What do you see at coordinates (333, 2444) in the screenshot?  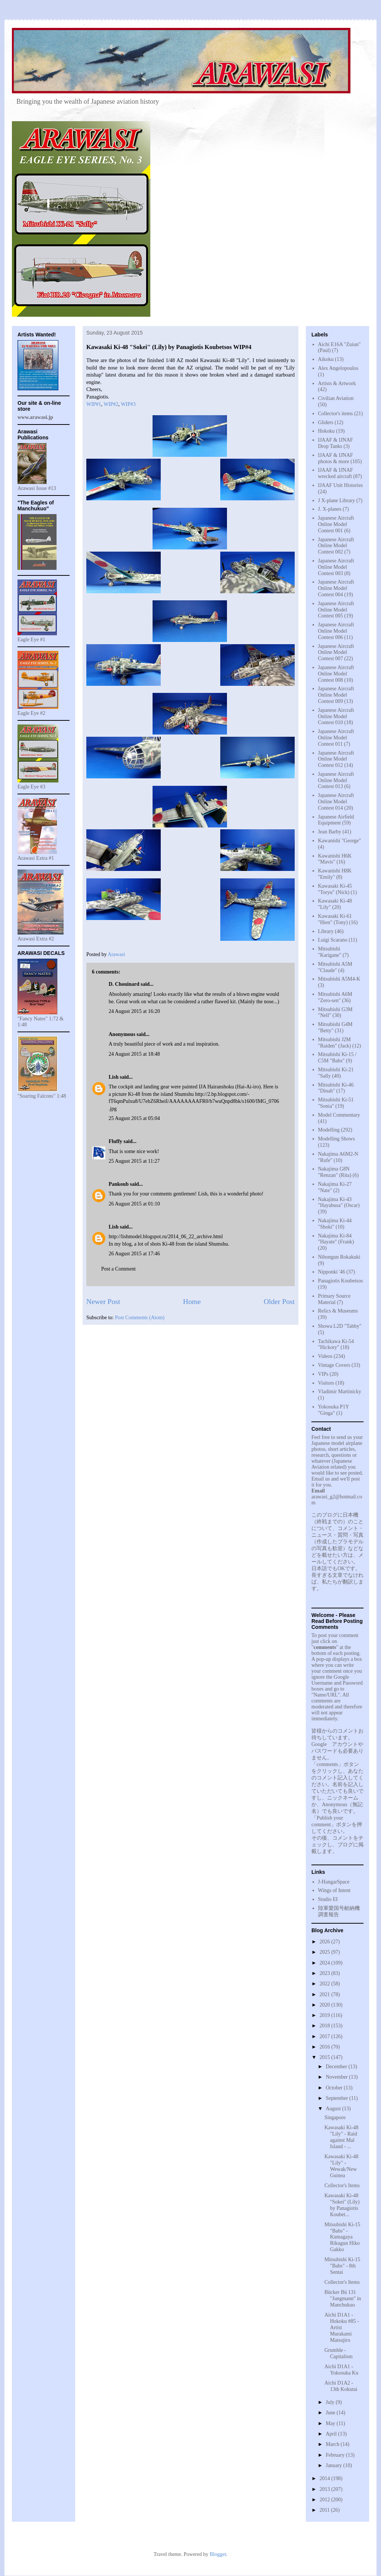 I see `March` at bounding box center [333, 2444].